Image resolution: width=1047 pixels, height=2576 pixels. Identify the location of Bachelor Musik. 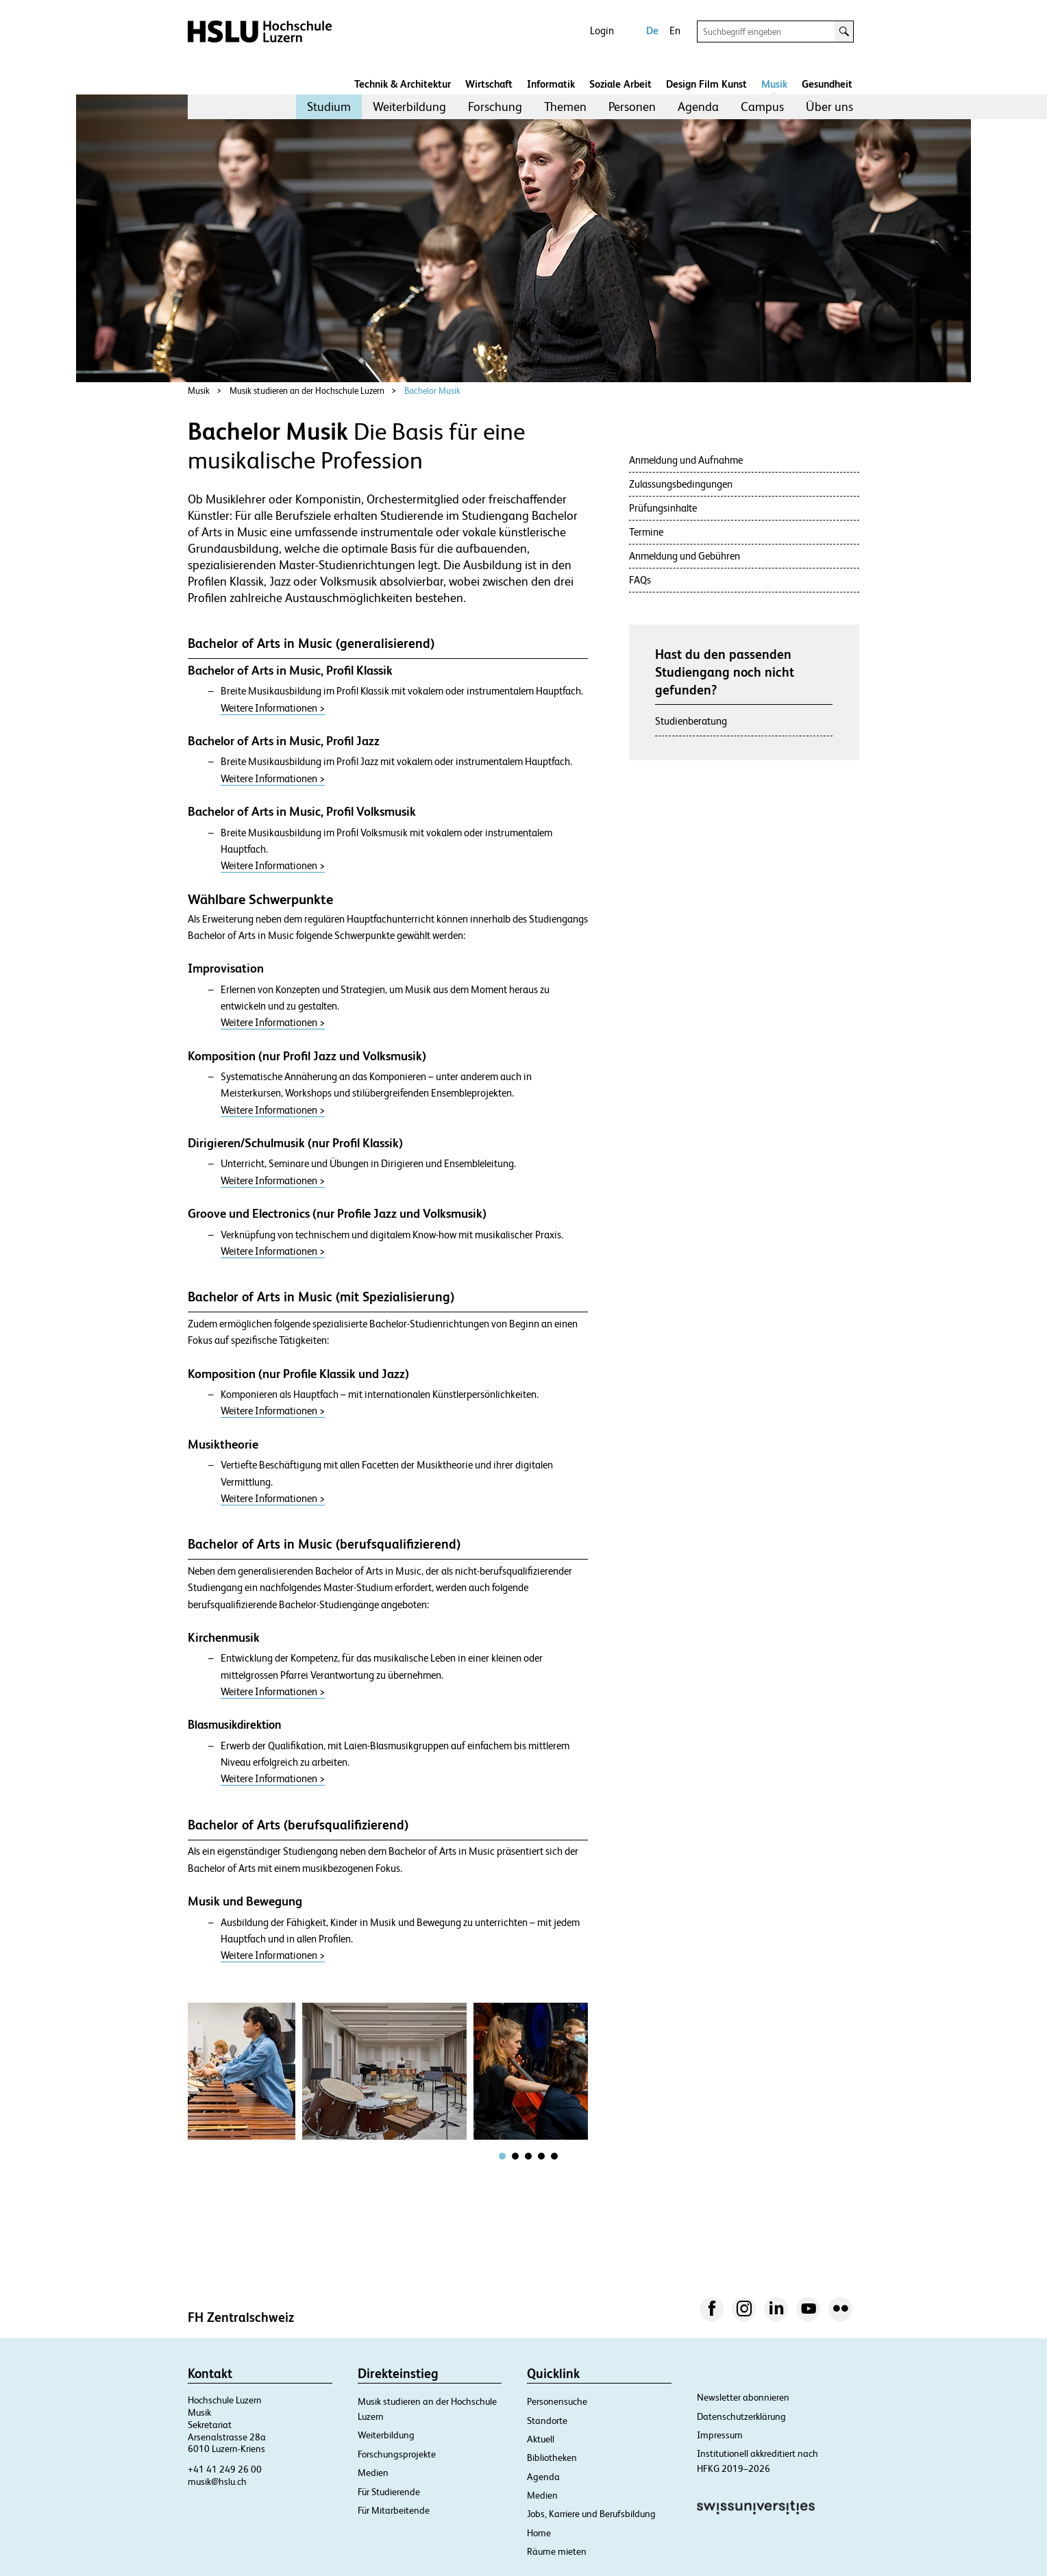
(432, 391).